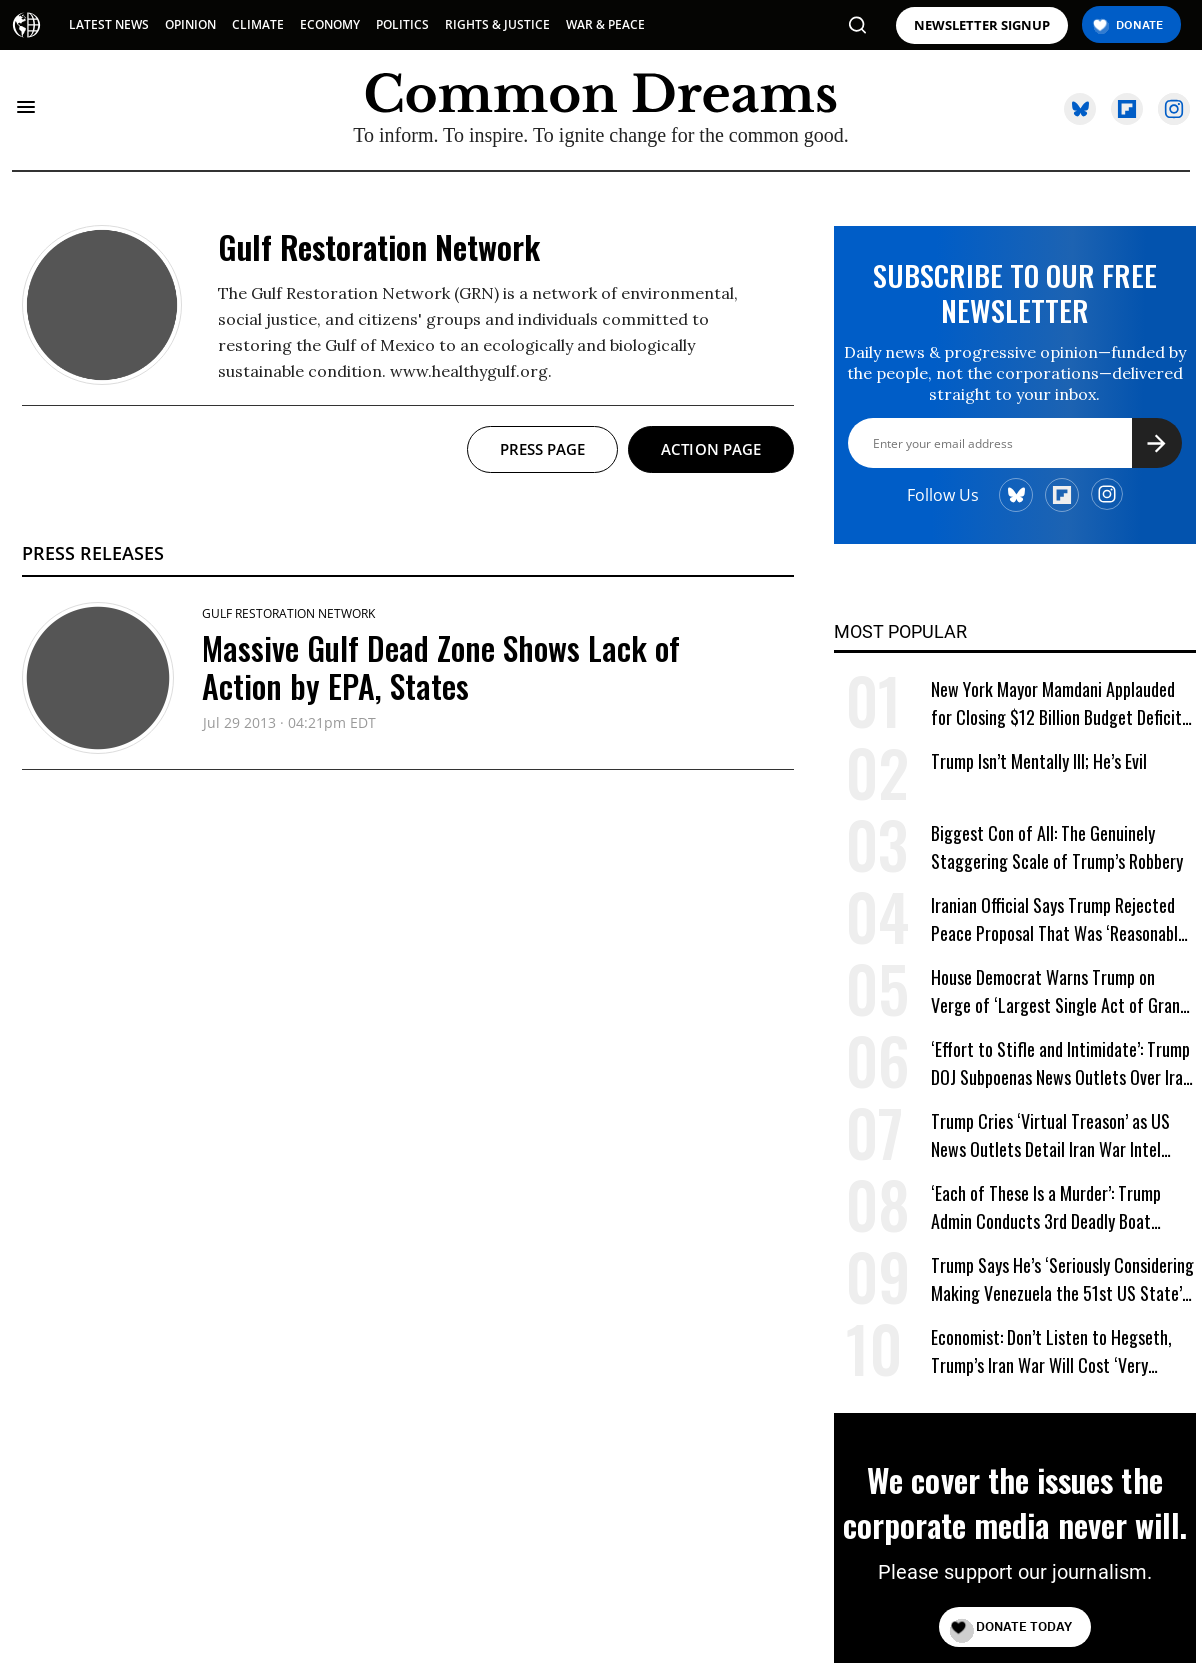  What do you see at coordinates (402, 24) in the screenshot?
I see `POLITICS` at bounding box center [402, 24].